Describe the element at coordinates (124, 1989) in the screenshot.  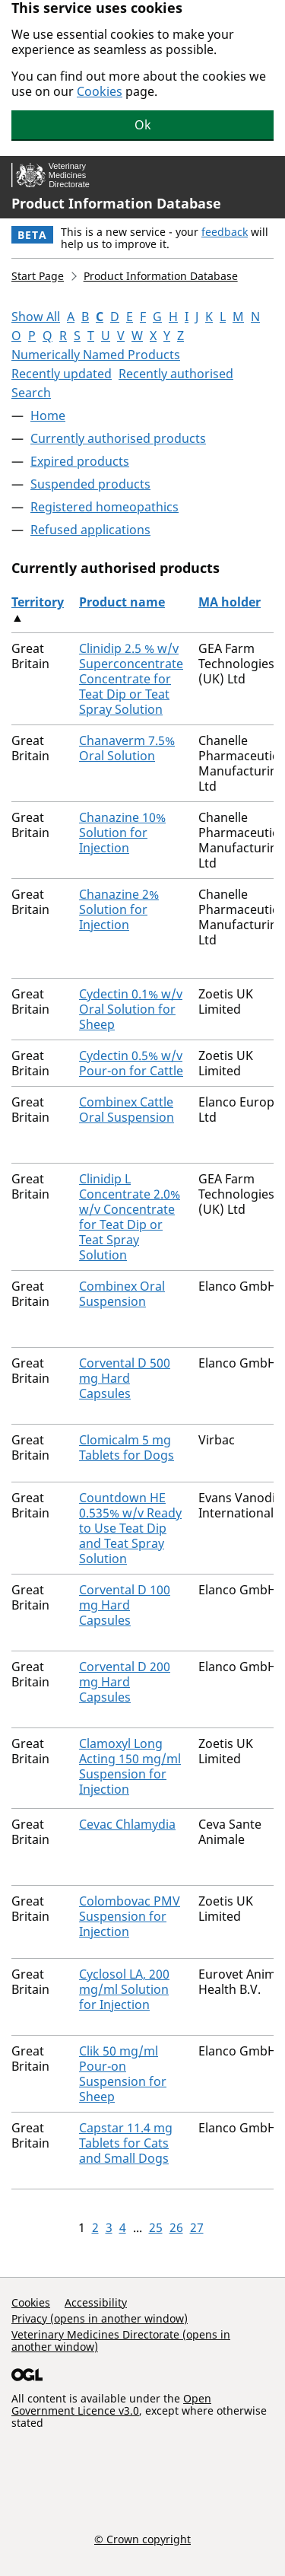
I see `Cyclosol LA, 200 mg/ml Solution for Injection` at that location.